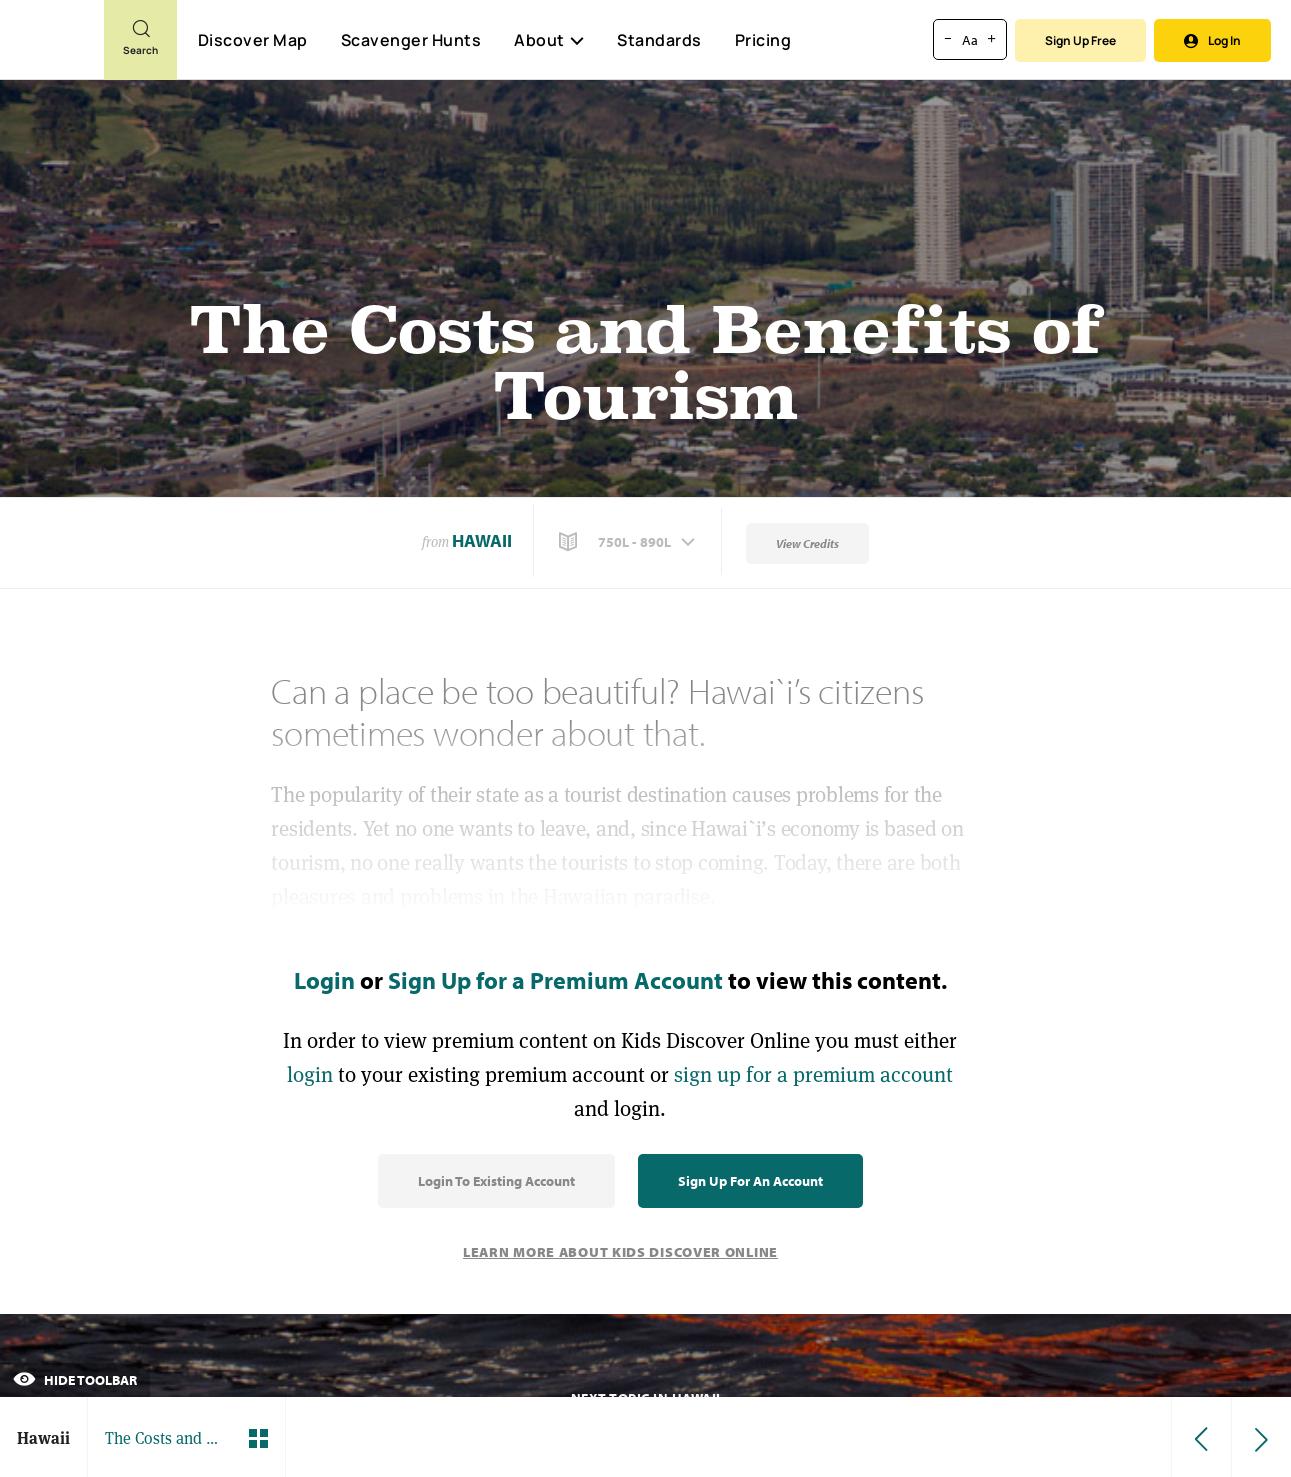 The height and width of the screenshot is (1477, 1291). What do you see at coordinates (324, 980) in the screenshot?
I see `Login` at bounding box center [324, 980].